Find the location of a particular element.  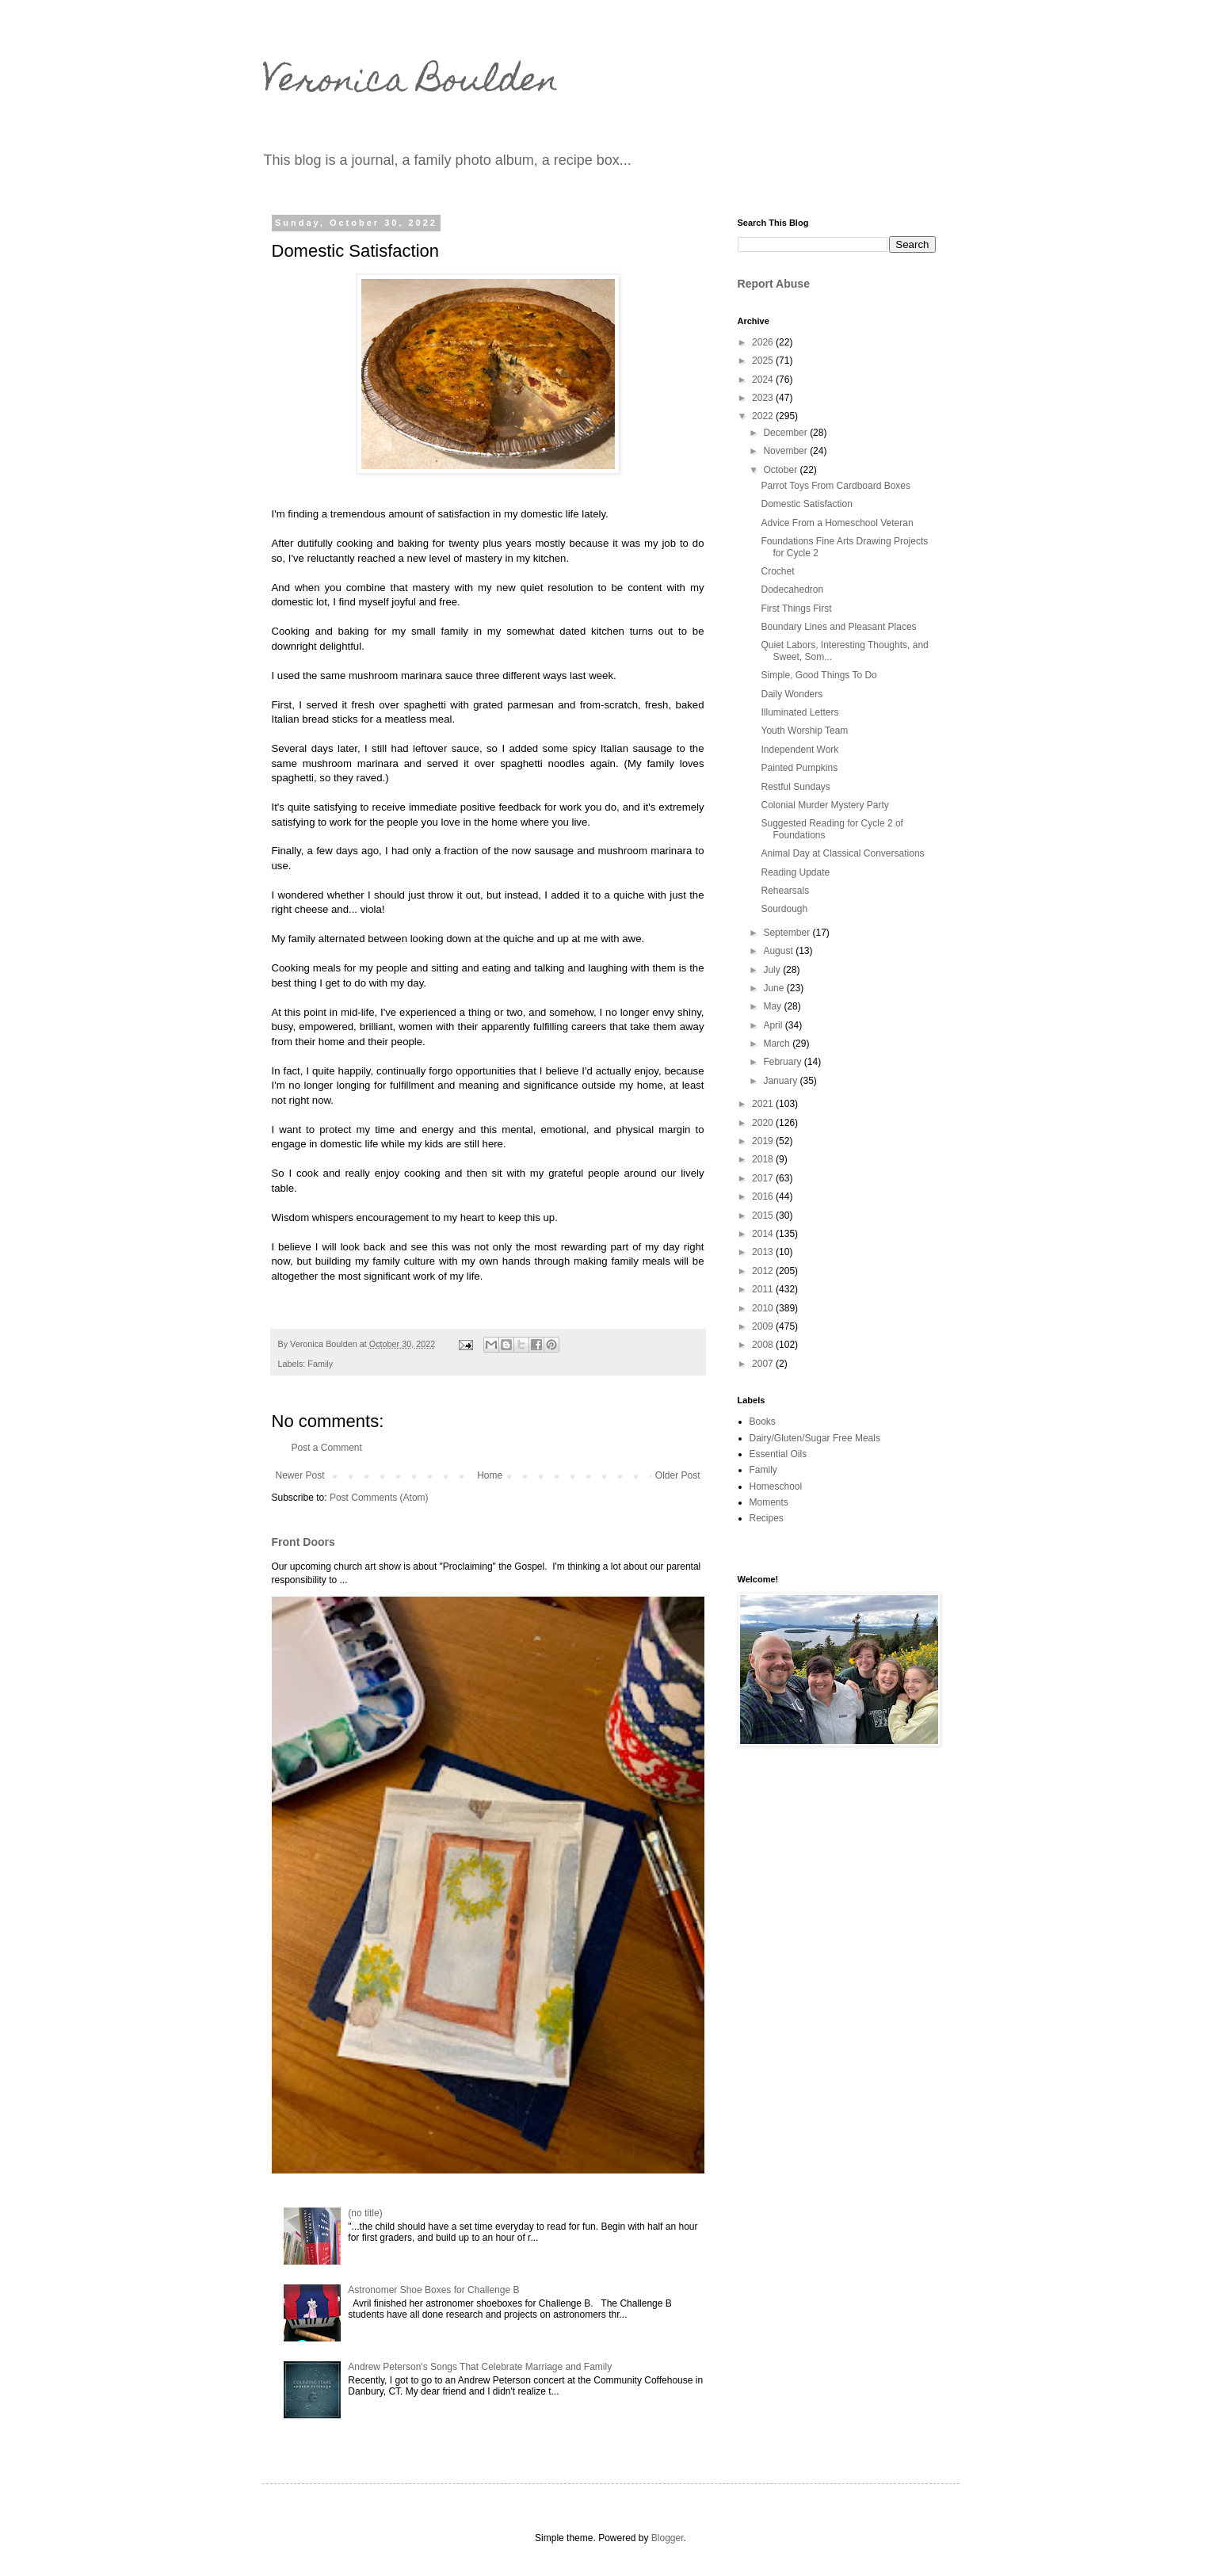

2008 is located at coordinates (764, 1344).